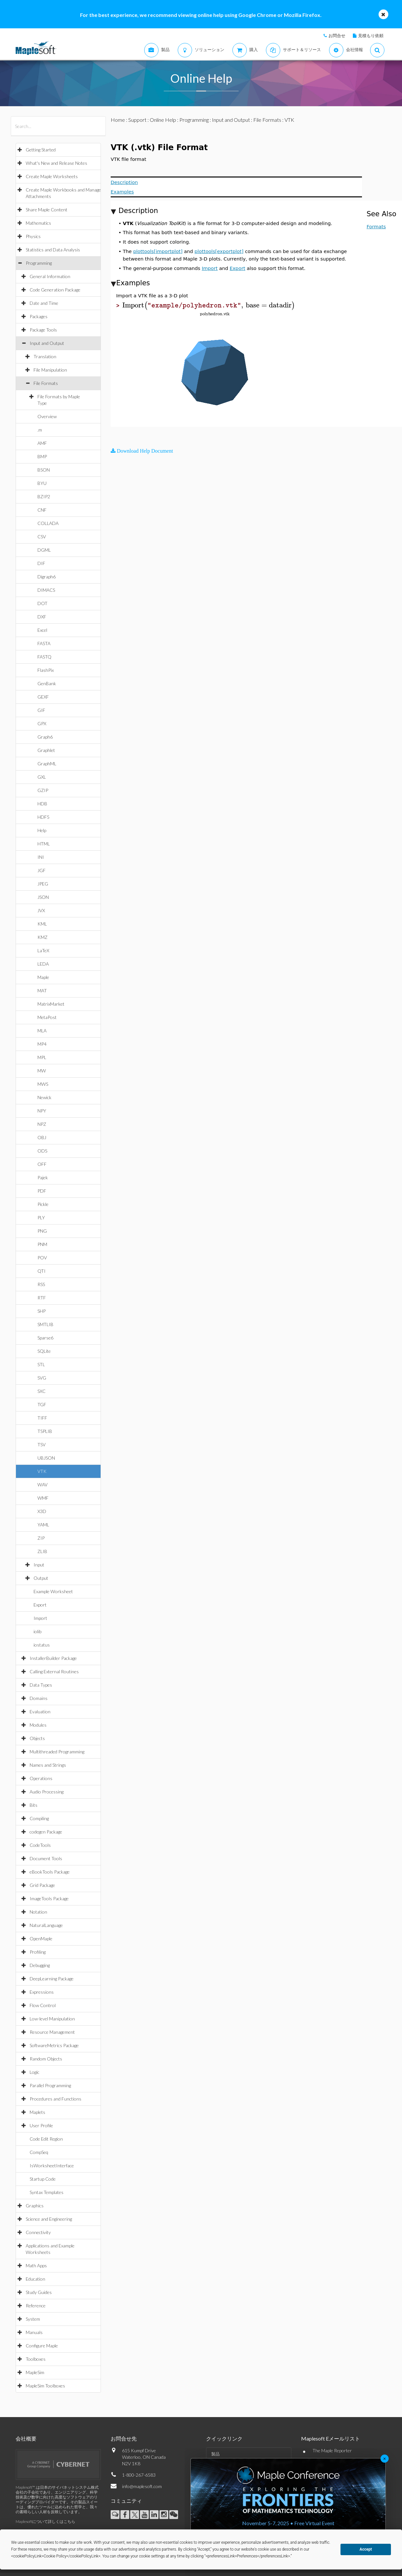  I want to click on InstallerBuilder Package, so click(53, 1658).